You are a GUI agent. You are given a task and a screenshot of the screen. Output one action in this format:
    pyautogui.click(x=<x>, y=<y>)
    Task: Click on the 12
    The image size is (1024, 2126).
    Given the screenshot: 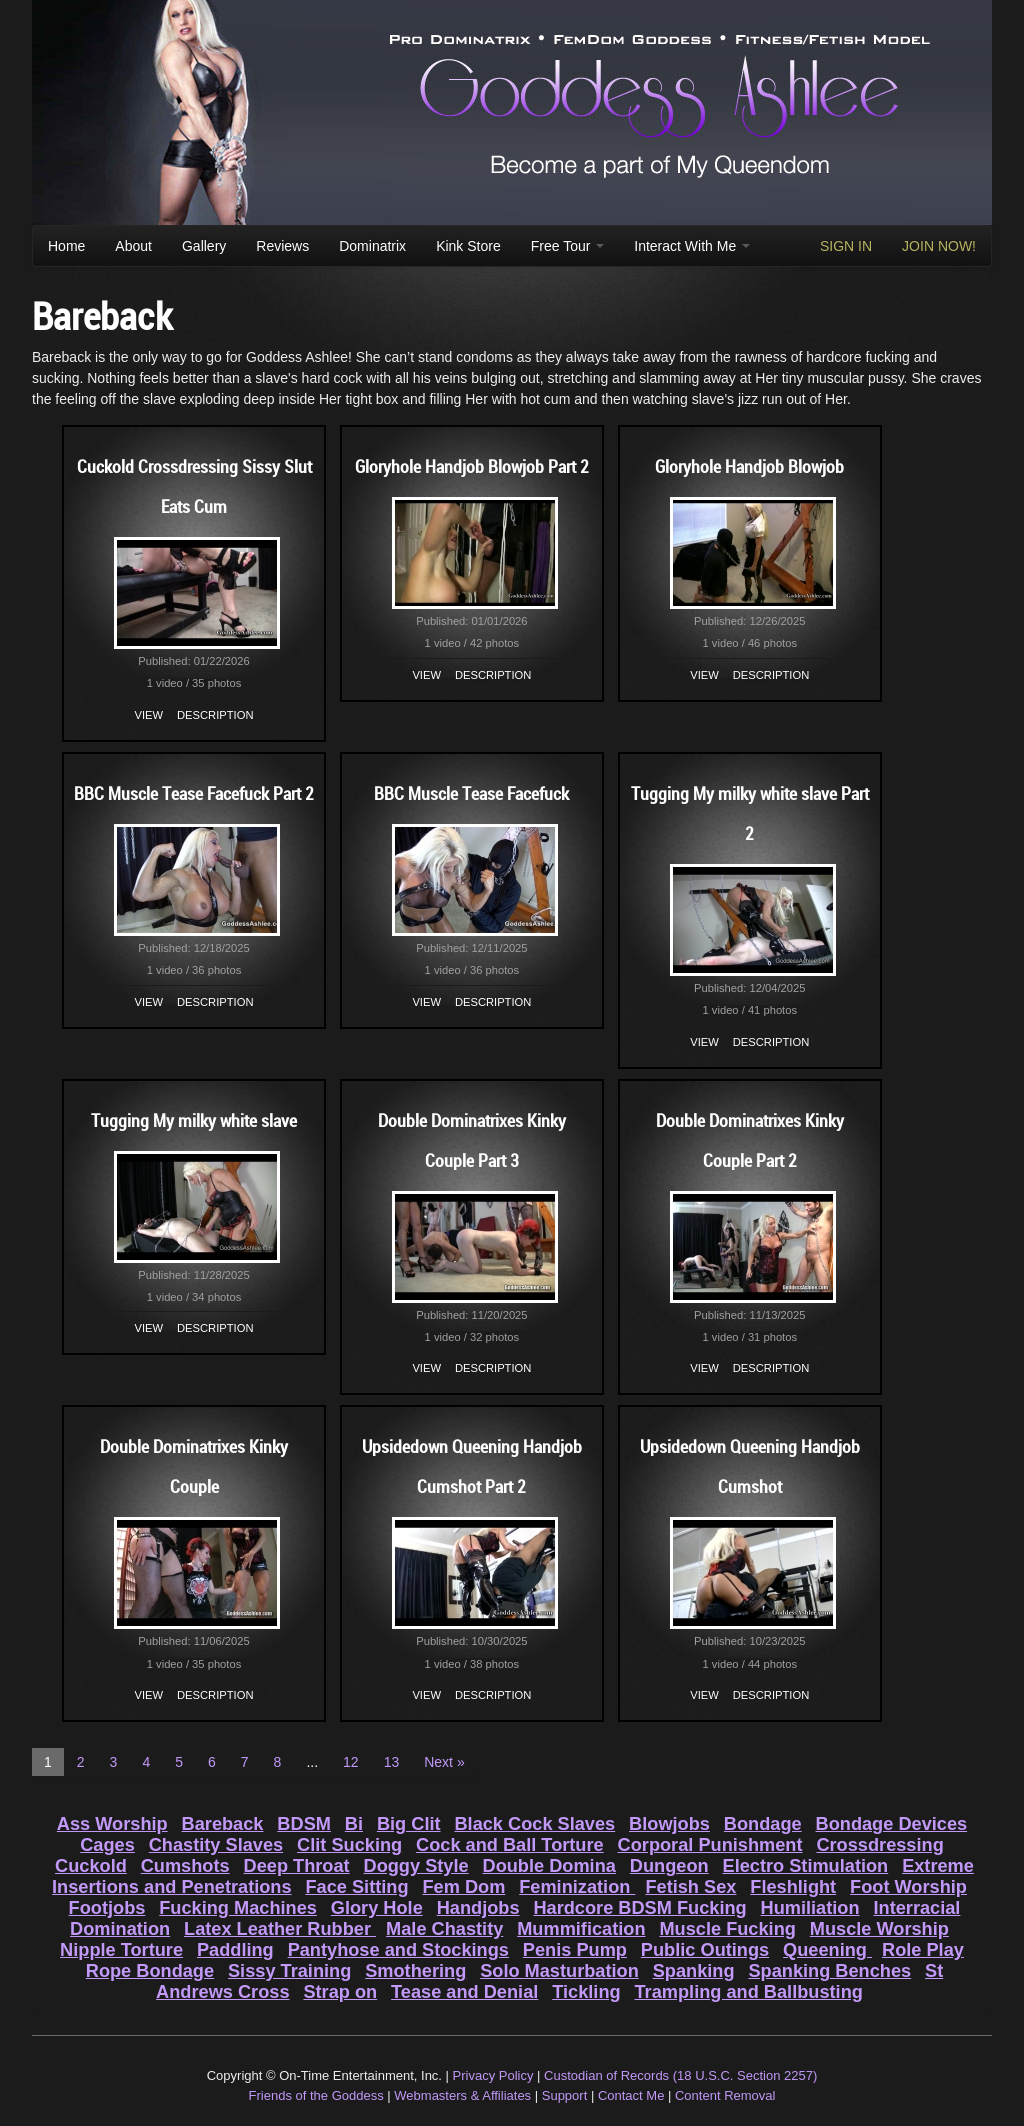 What is the action you would take?
    pyautogui.click(x=351, y=1762)
    